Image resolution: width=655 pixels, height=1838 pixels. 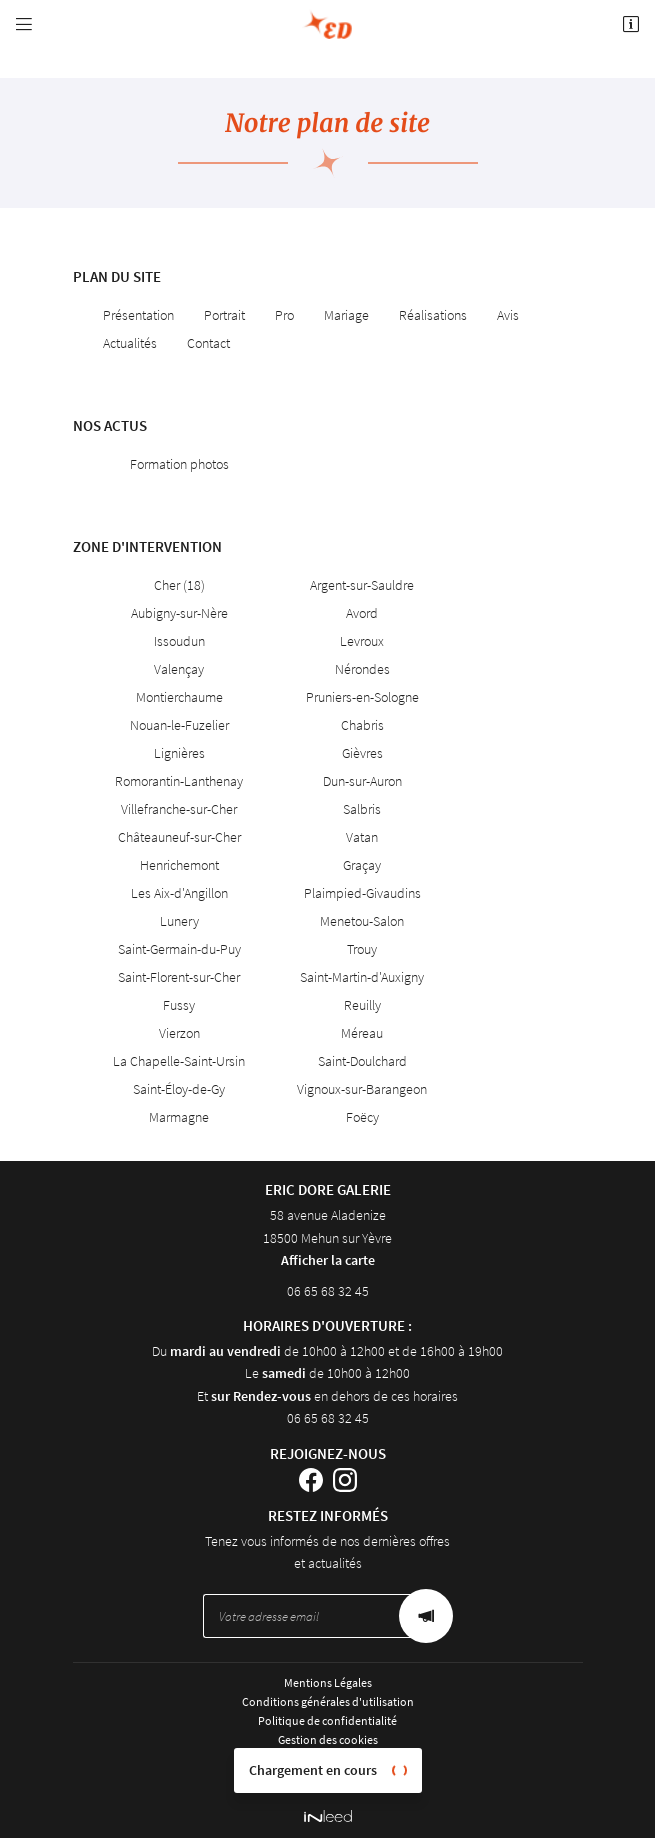 I want to click on Montierchaume, so click(x=179, y=697).